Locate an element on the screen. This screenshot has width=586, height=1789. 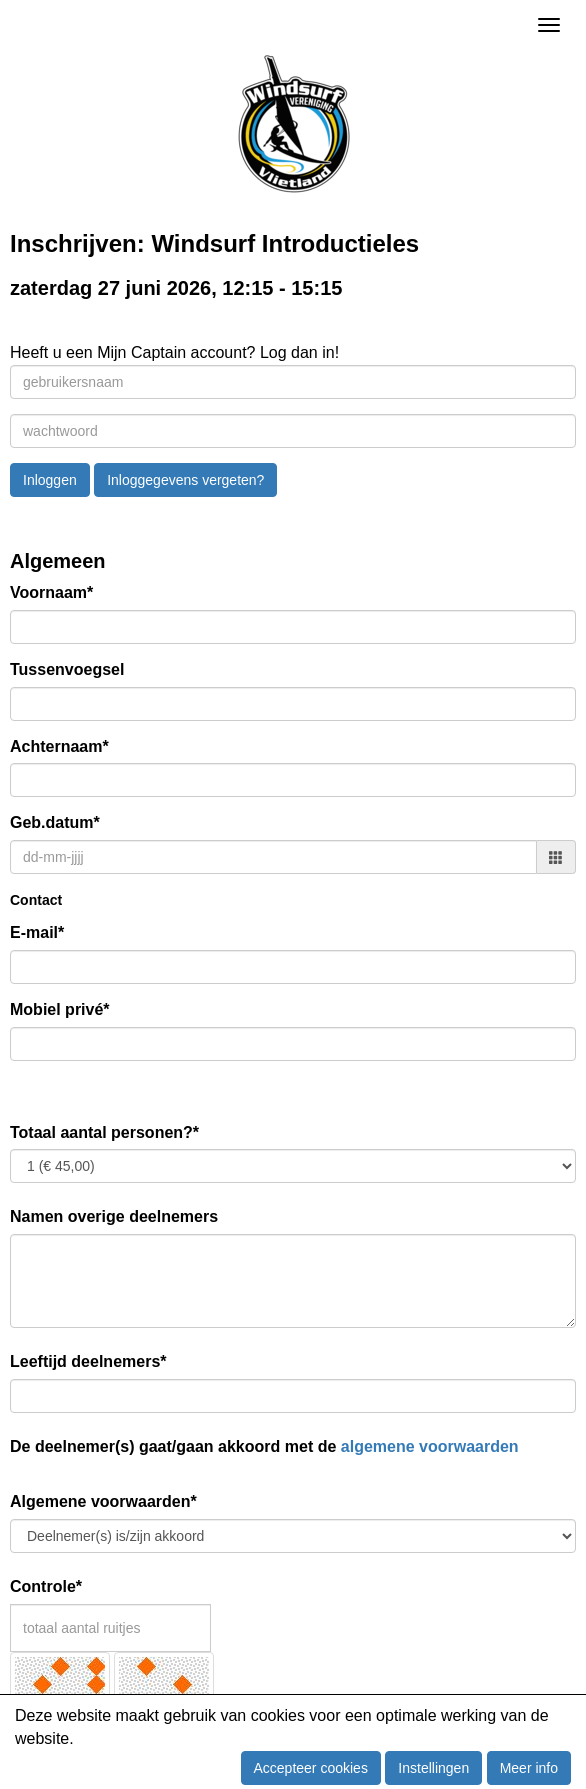
Achternaam* is located at coordinates (59, 746).